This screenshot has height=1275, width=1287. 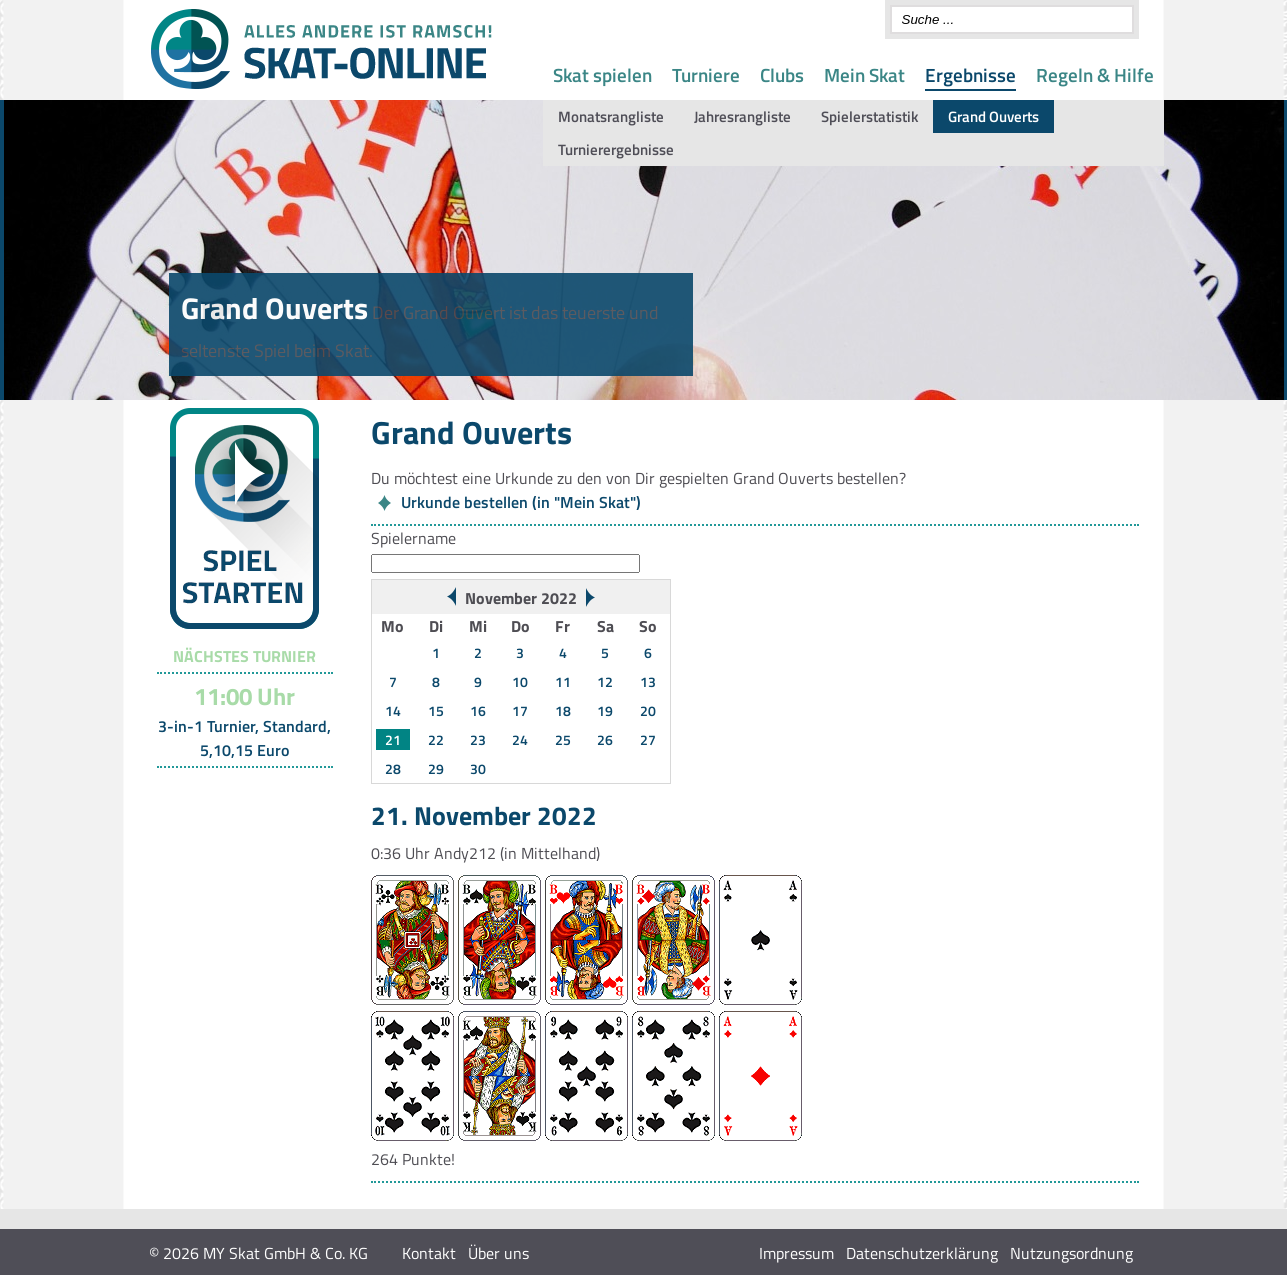 What do you see at coordinates (478, 768) in the screenshot?
I see `30` at bounding box center [478, 768].